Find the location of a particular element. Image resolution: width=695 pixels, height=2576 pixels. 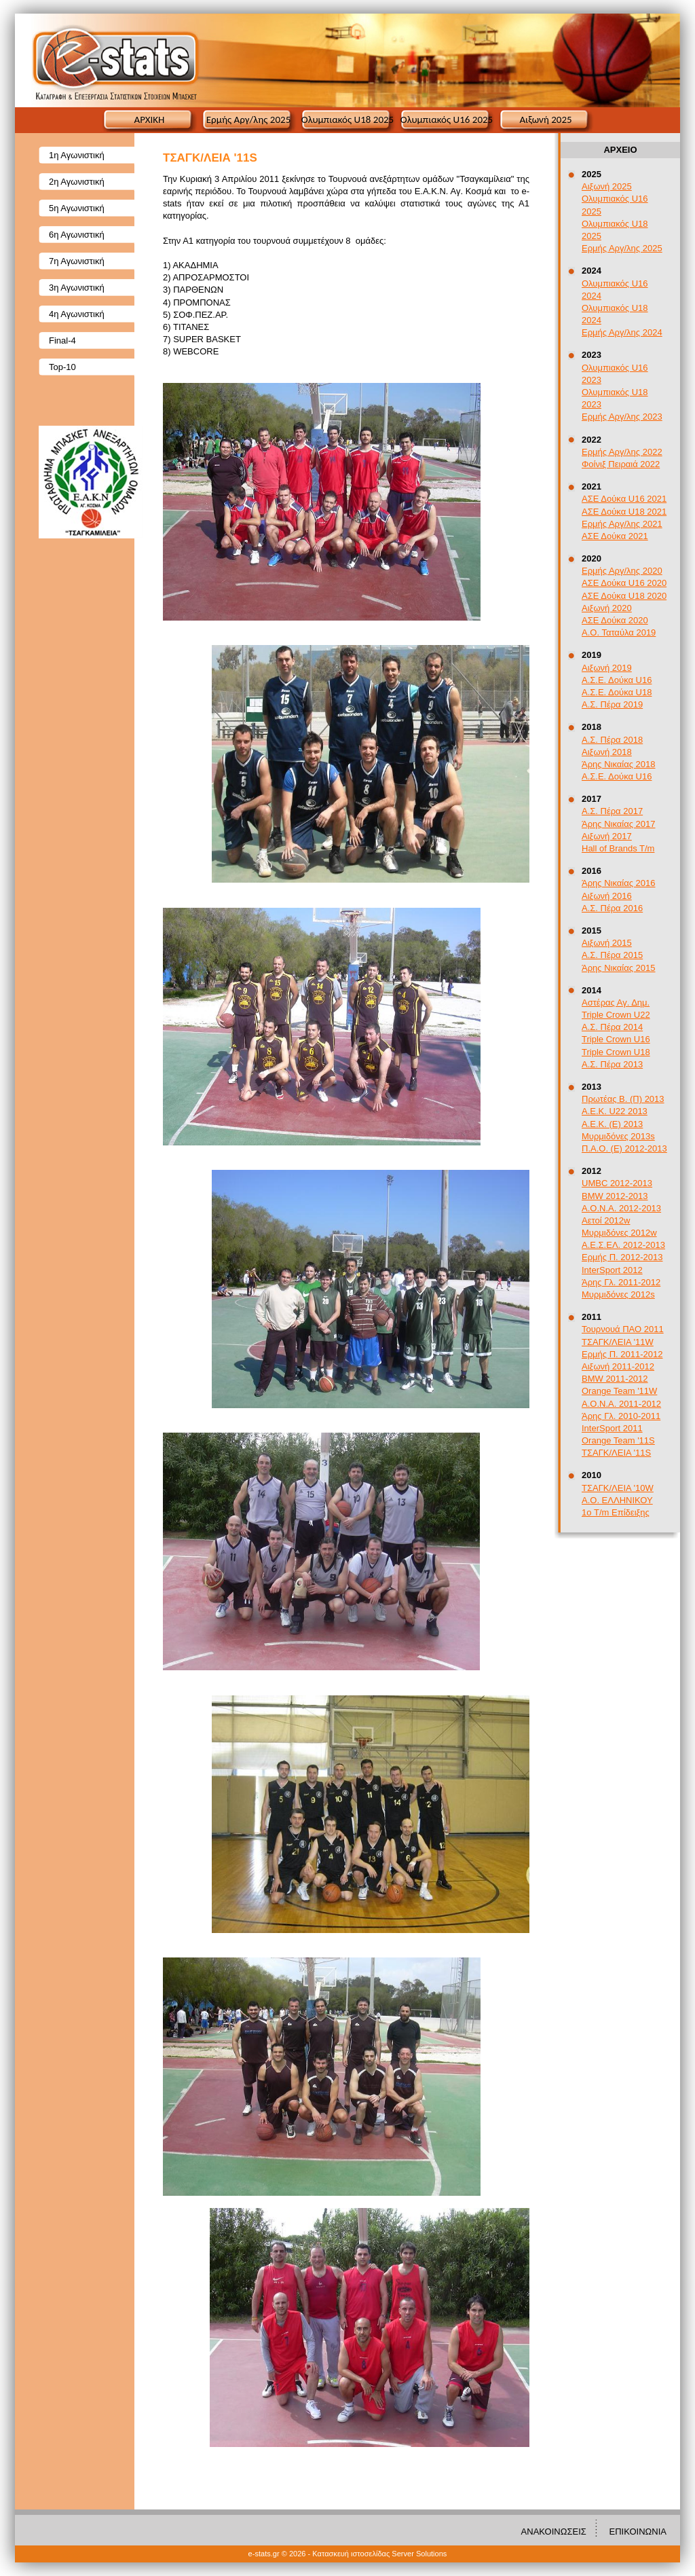

Orange Team '11W is located at coordinates (619, 1391).